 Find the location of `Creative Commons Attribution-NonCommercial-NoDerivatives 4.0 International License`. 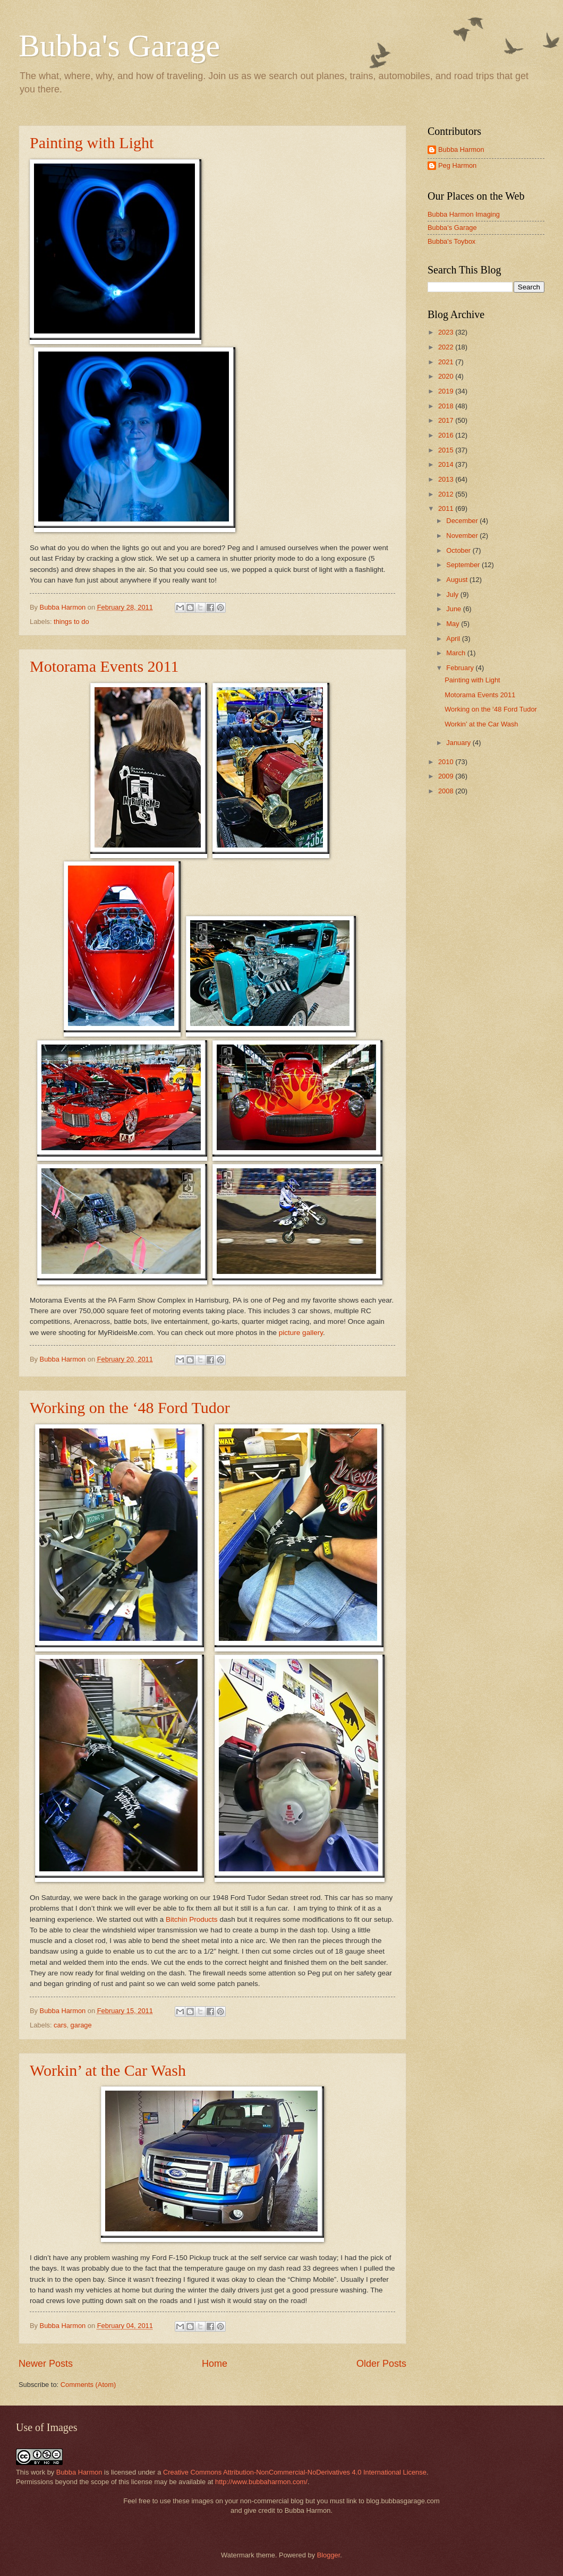

Creative Commons Attribution-NonCommercial-NoDerivatives 4.0 International License is located at coordinates (294, 2472).